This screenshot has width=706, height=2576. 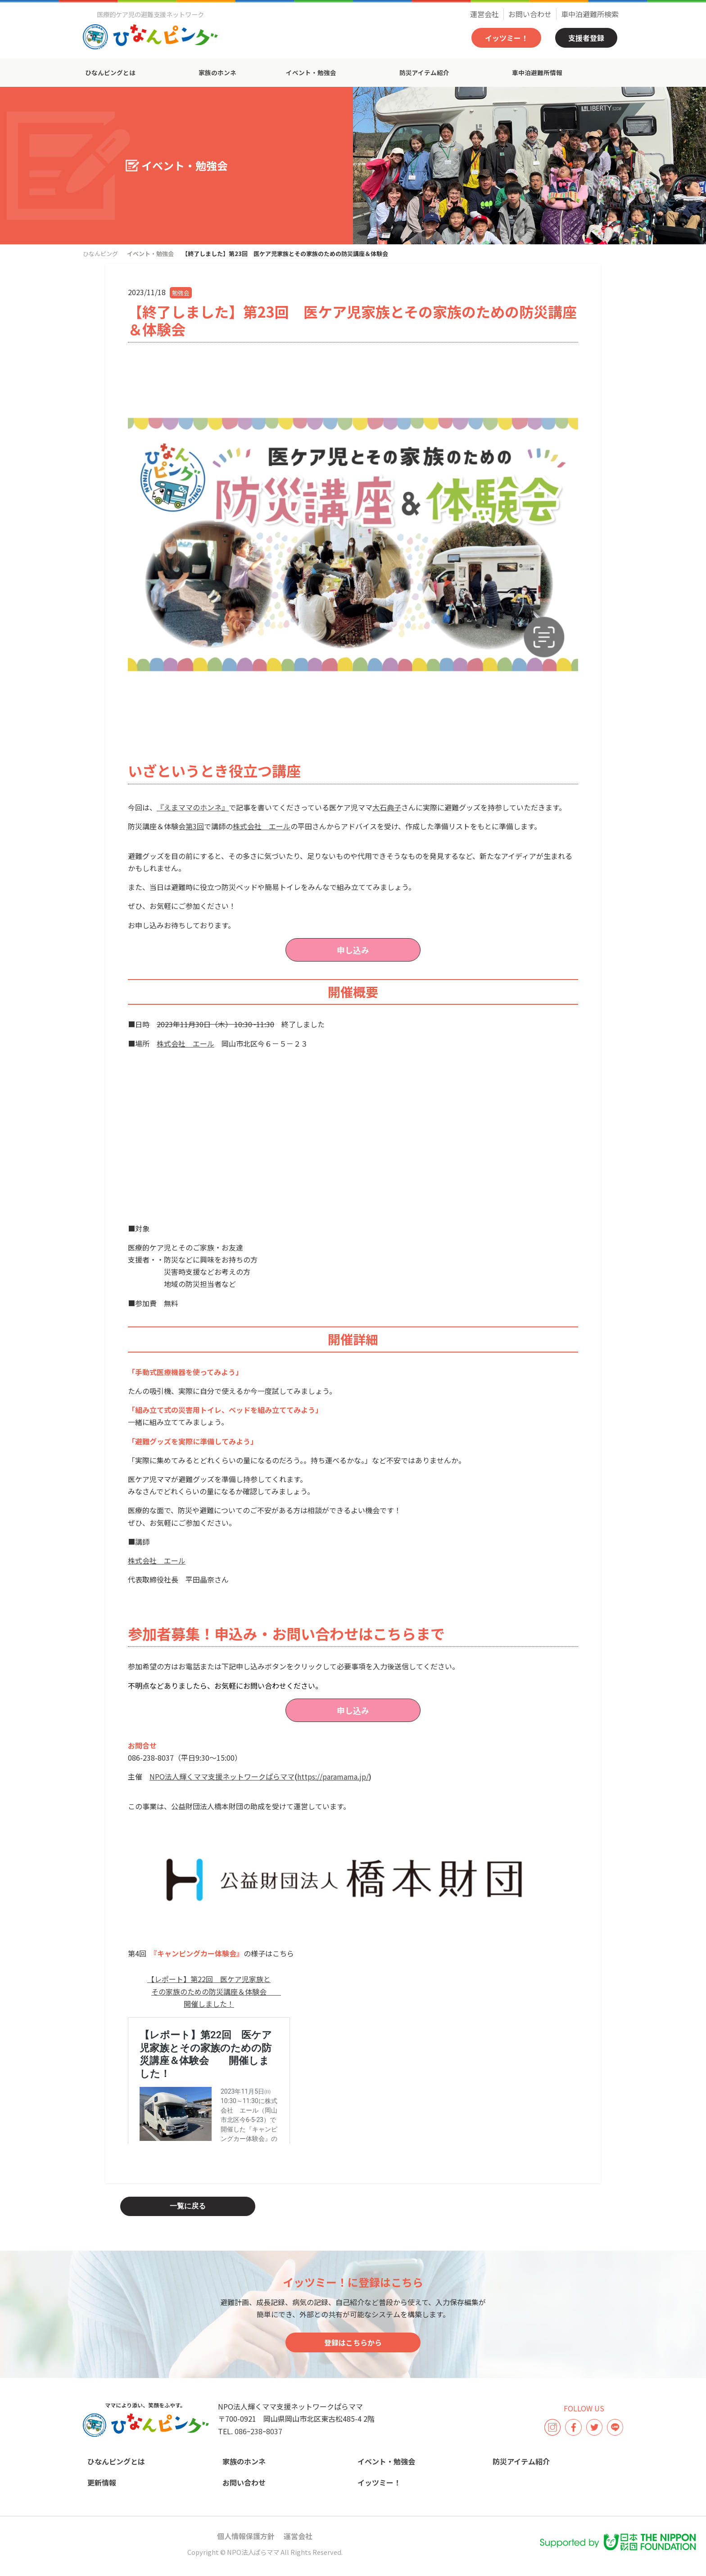 What do you see at coordinates (586, 37) in the screenshot?
I see `支援者登録` at bounding box center [586, 37].